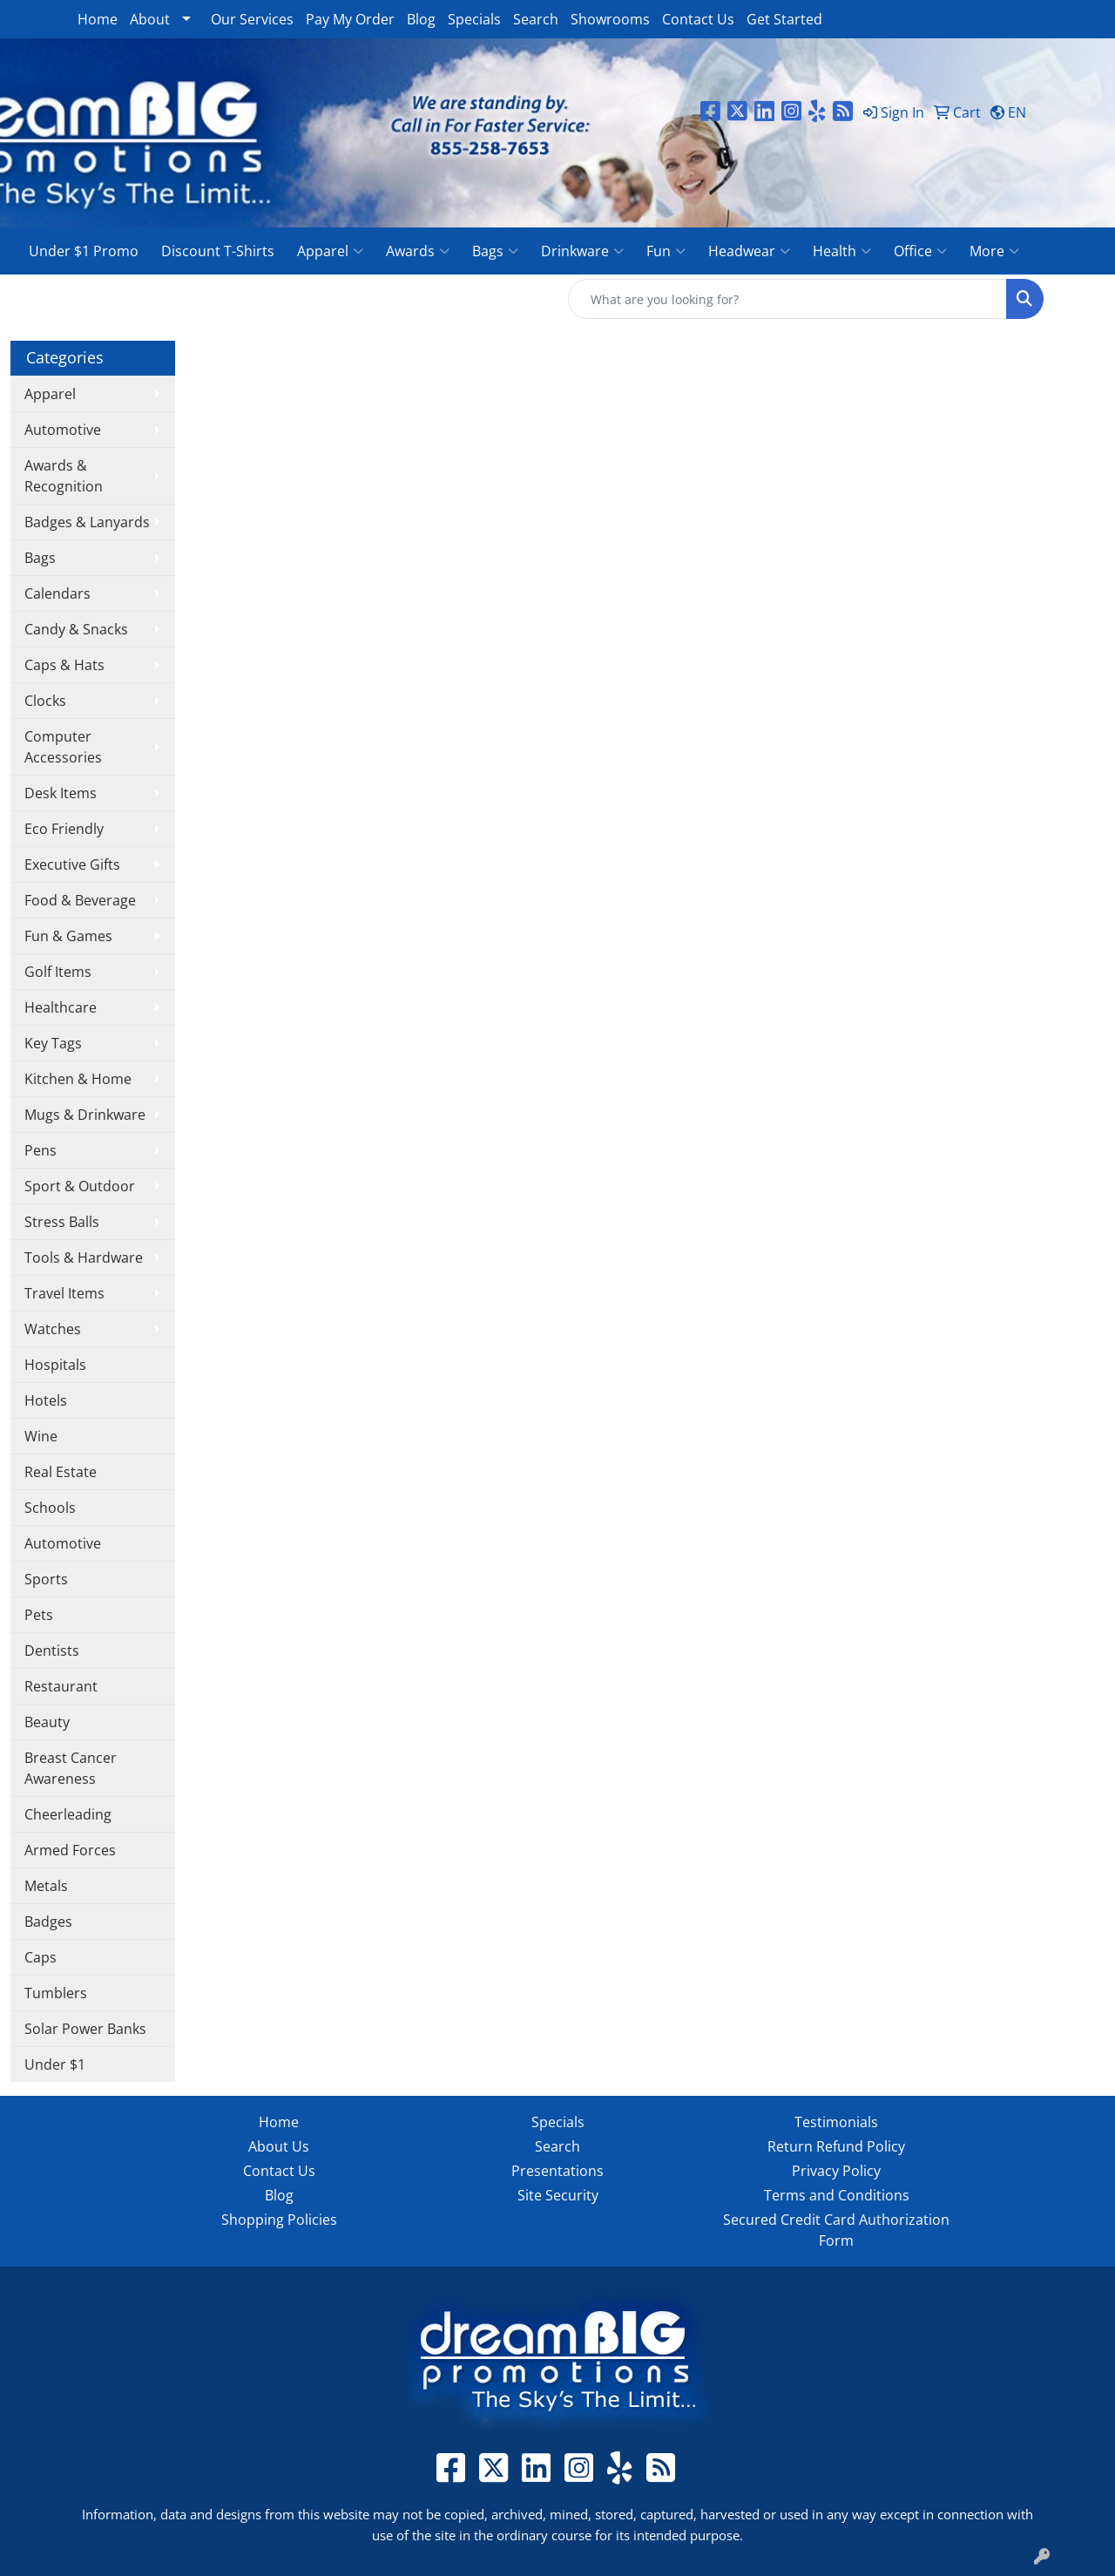 The height and width of the screenshot is (2576, 1115). Describe the element at coordinates (842, 251) in the screenshot. I see `Health` at that location.